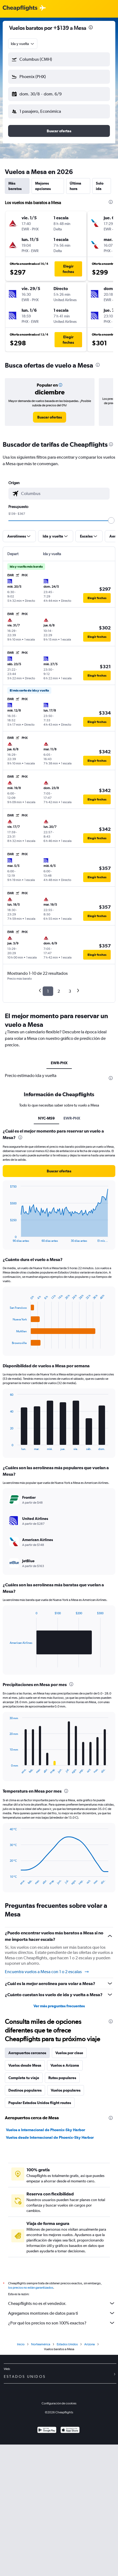  What do you see at coordinates (47, 2430) in the screenshot?
I see `[Disponible en Google Play]` at bounding box center [47, 2430].